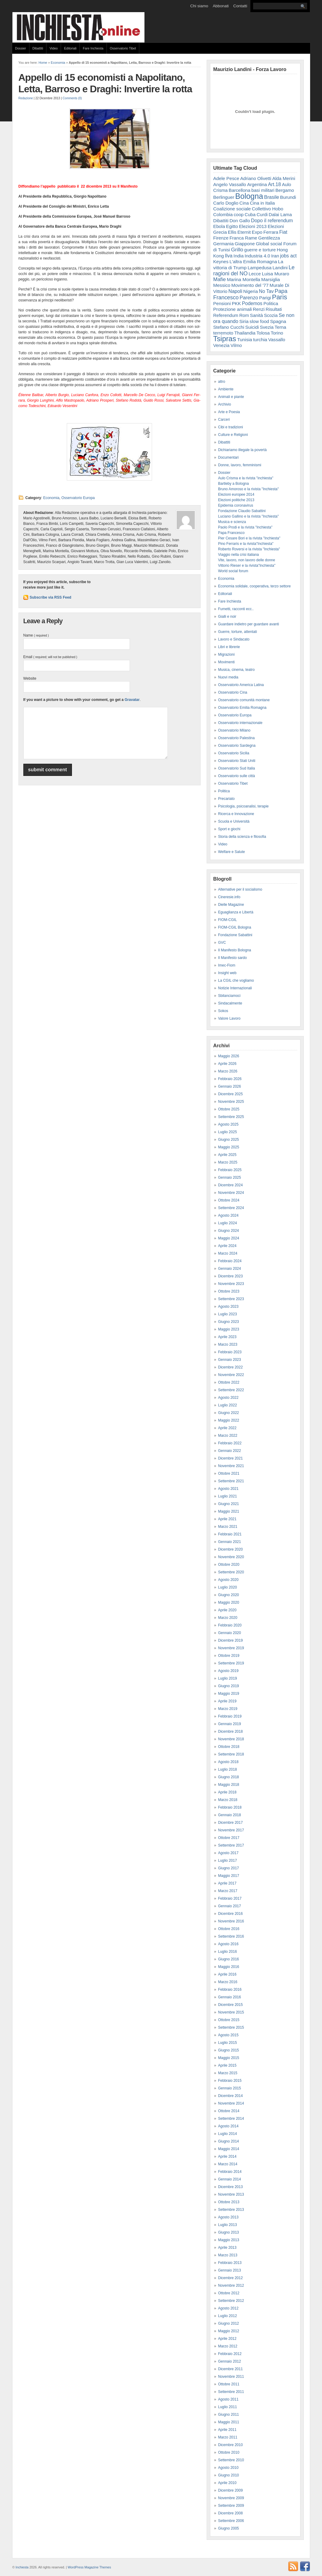 This screenshot has width=322, height=2576. I want to click on Aprile 2017, so click(227, 1883).